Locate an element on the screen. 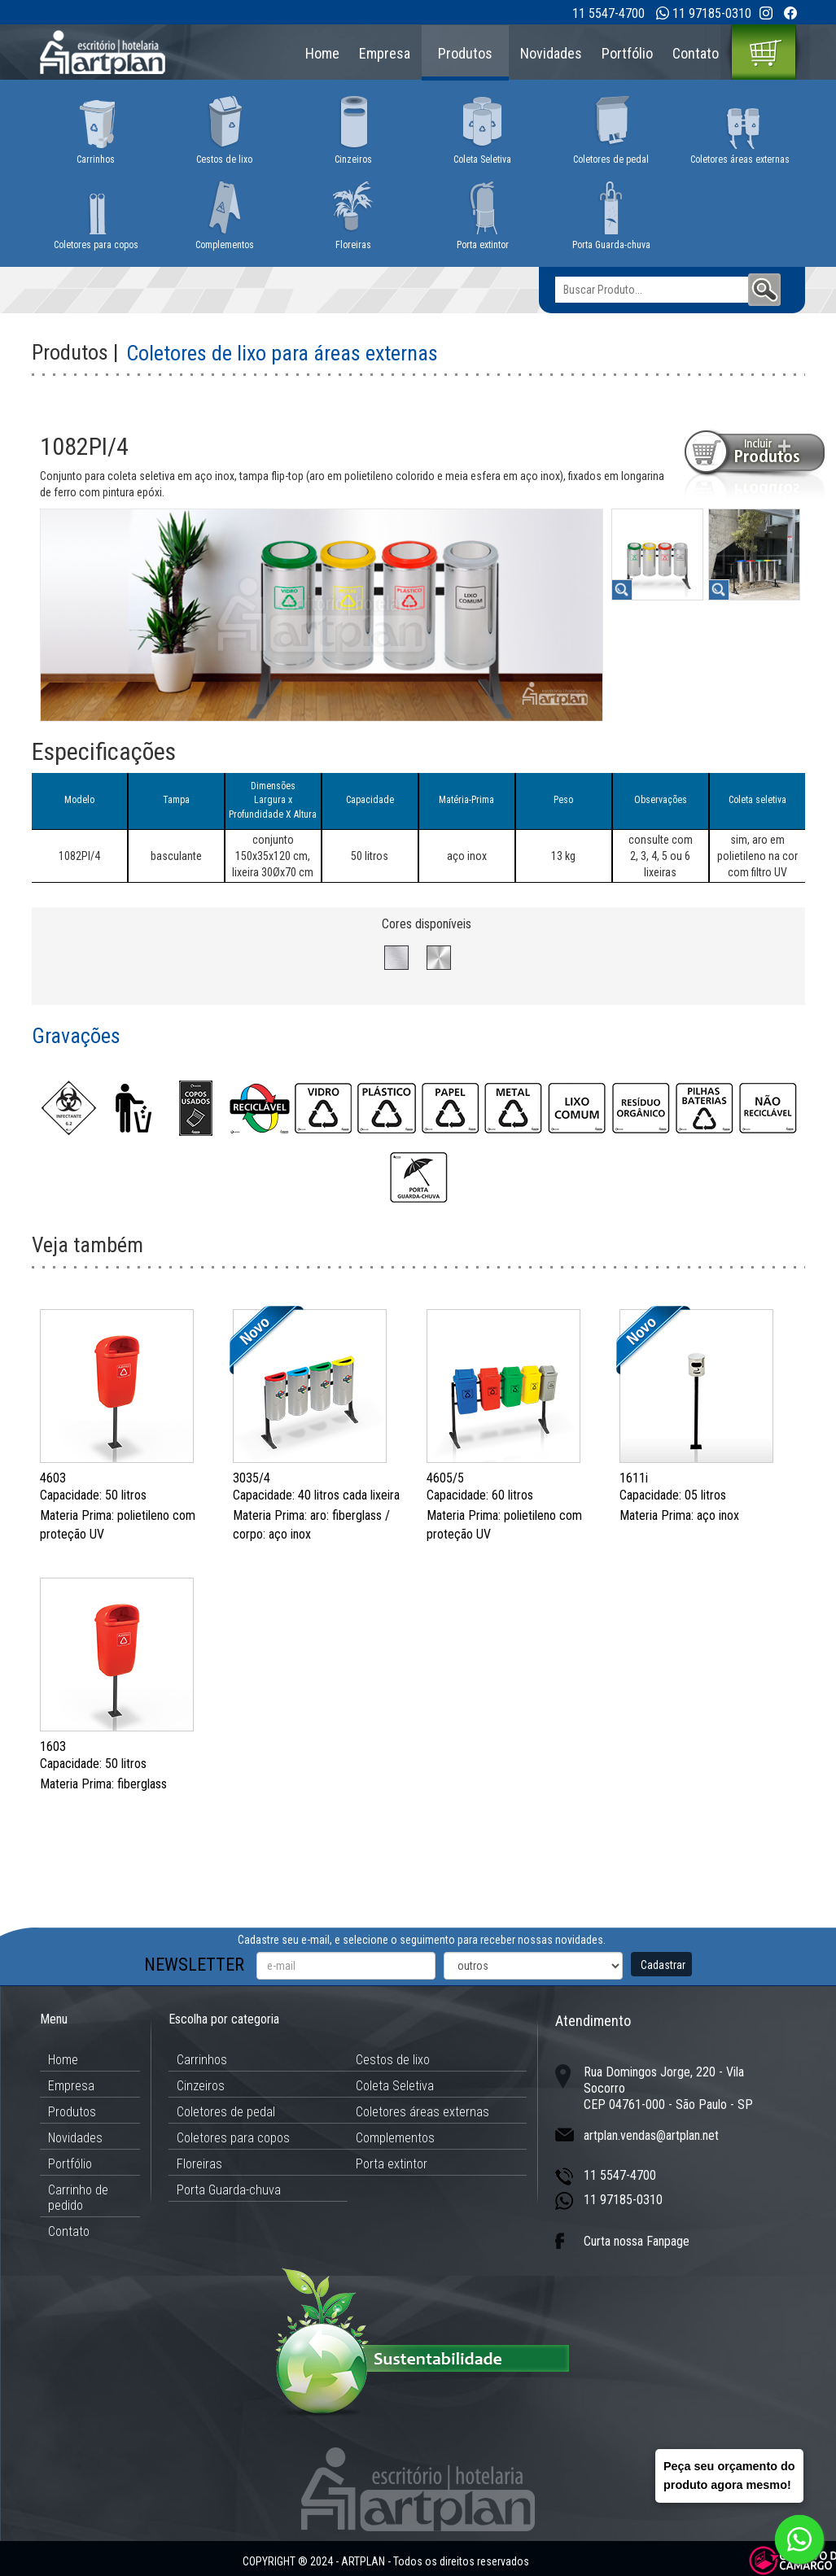 The width and height of the screenshot is (836, 2576). Coletores áreas externas is located at coordinates (422, 2112).